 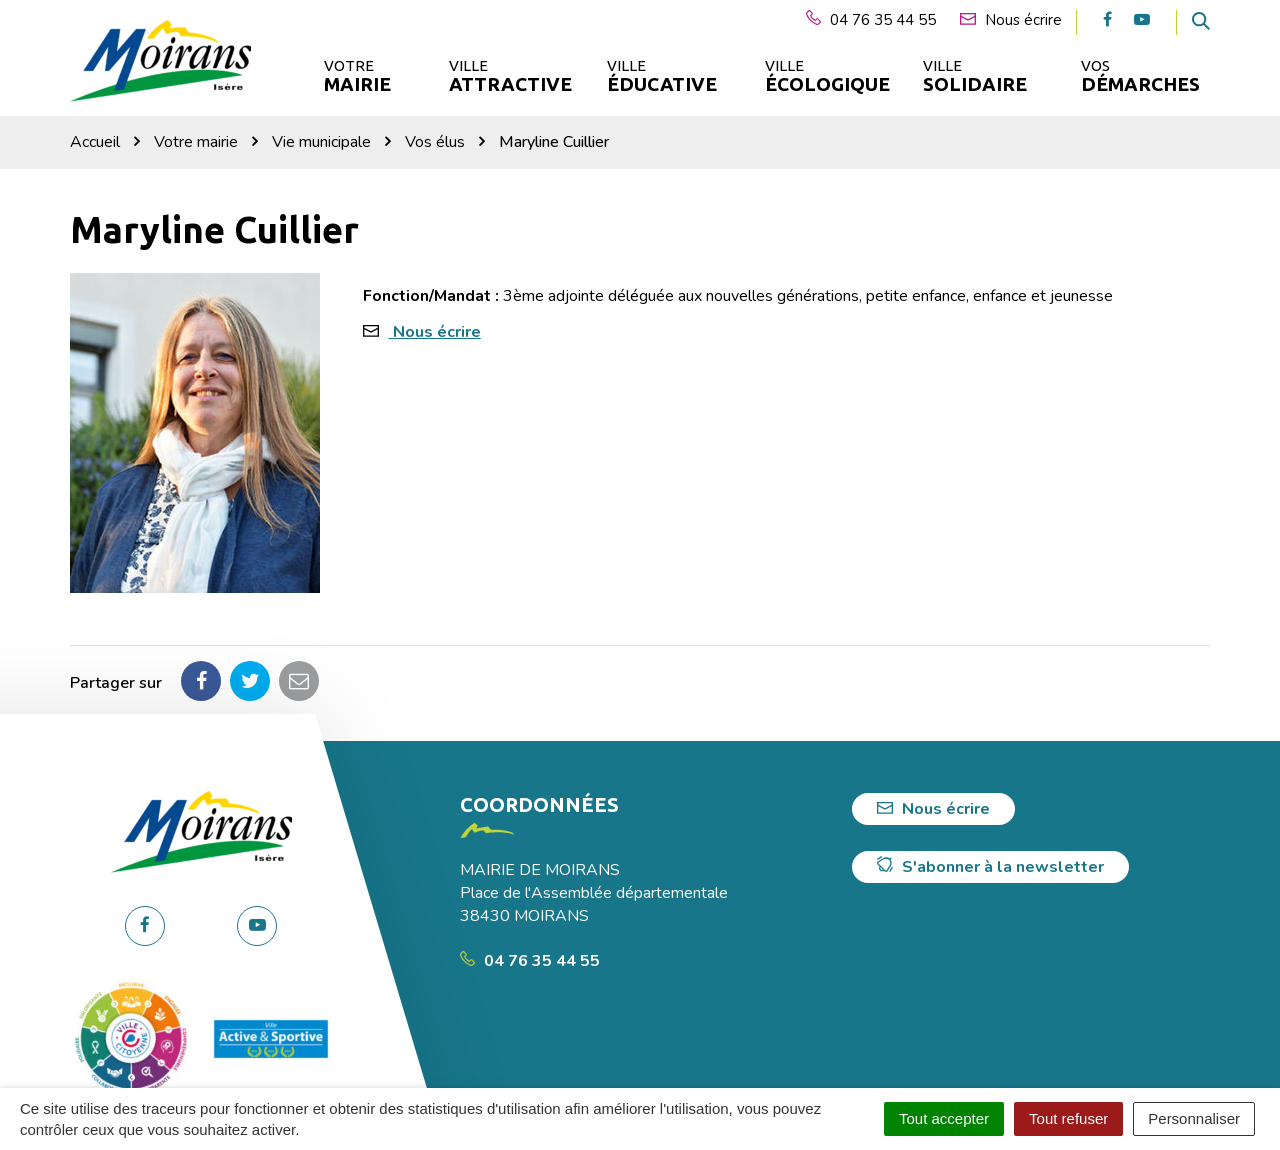 What do you see at coordinates (1068, 1118) in the screenshot?
I see `Tout refuser [Cookies : Tout refuser]` at bounding box center [1068, 1118].